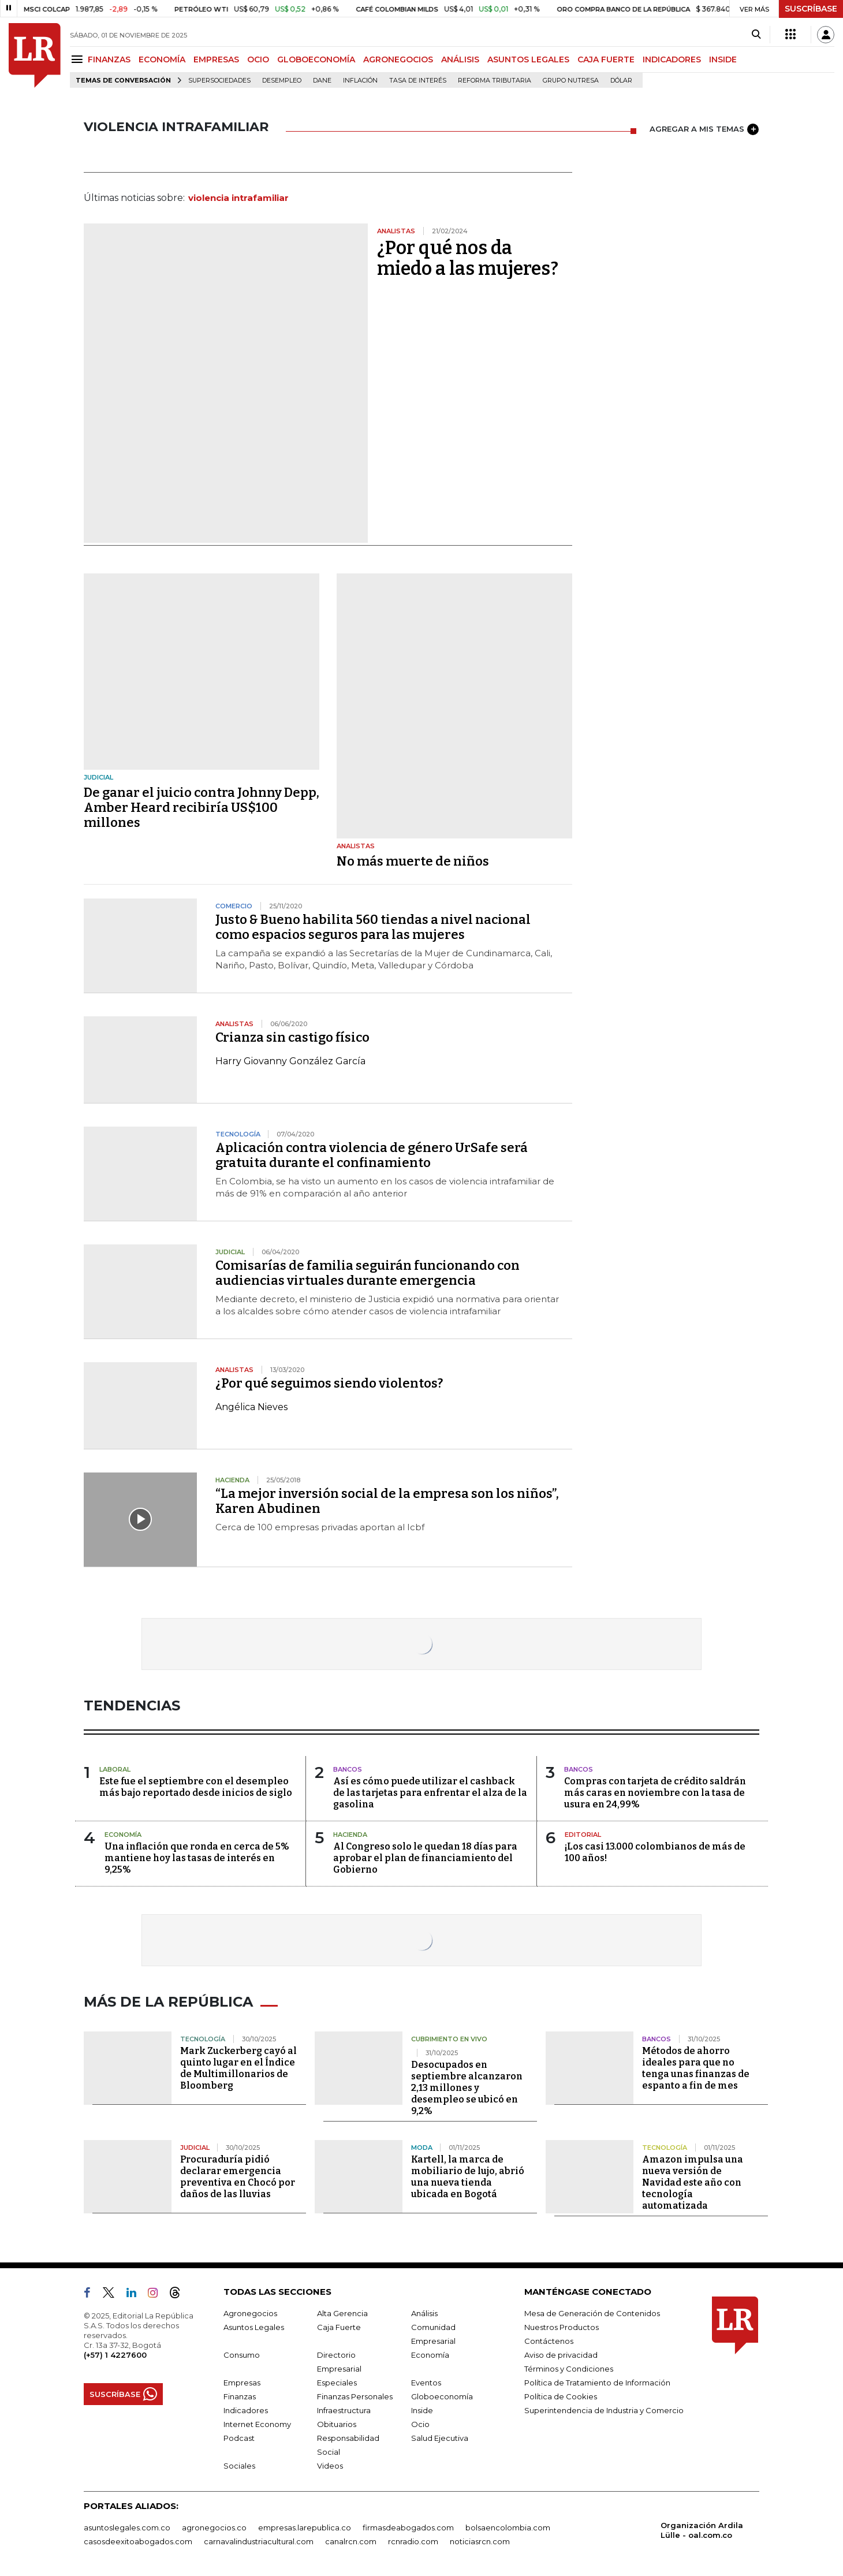 The image size is (843, 2576). What do you see at coordinates (560, 2396) in the screenshot?
I see `Política de Cookies` at bounding box center [560, 2396].